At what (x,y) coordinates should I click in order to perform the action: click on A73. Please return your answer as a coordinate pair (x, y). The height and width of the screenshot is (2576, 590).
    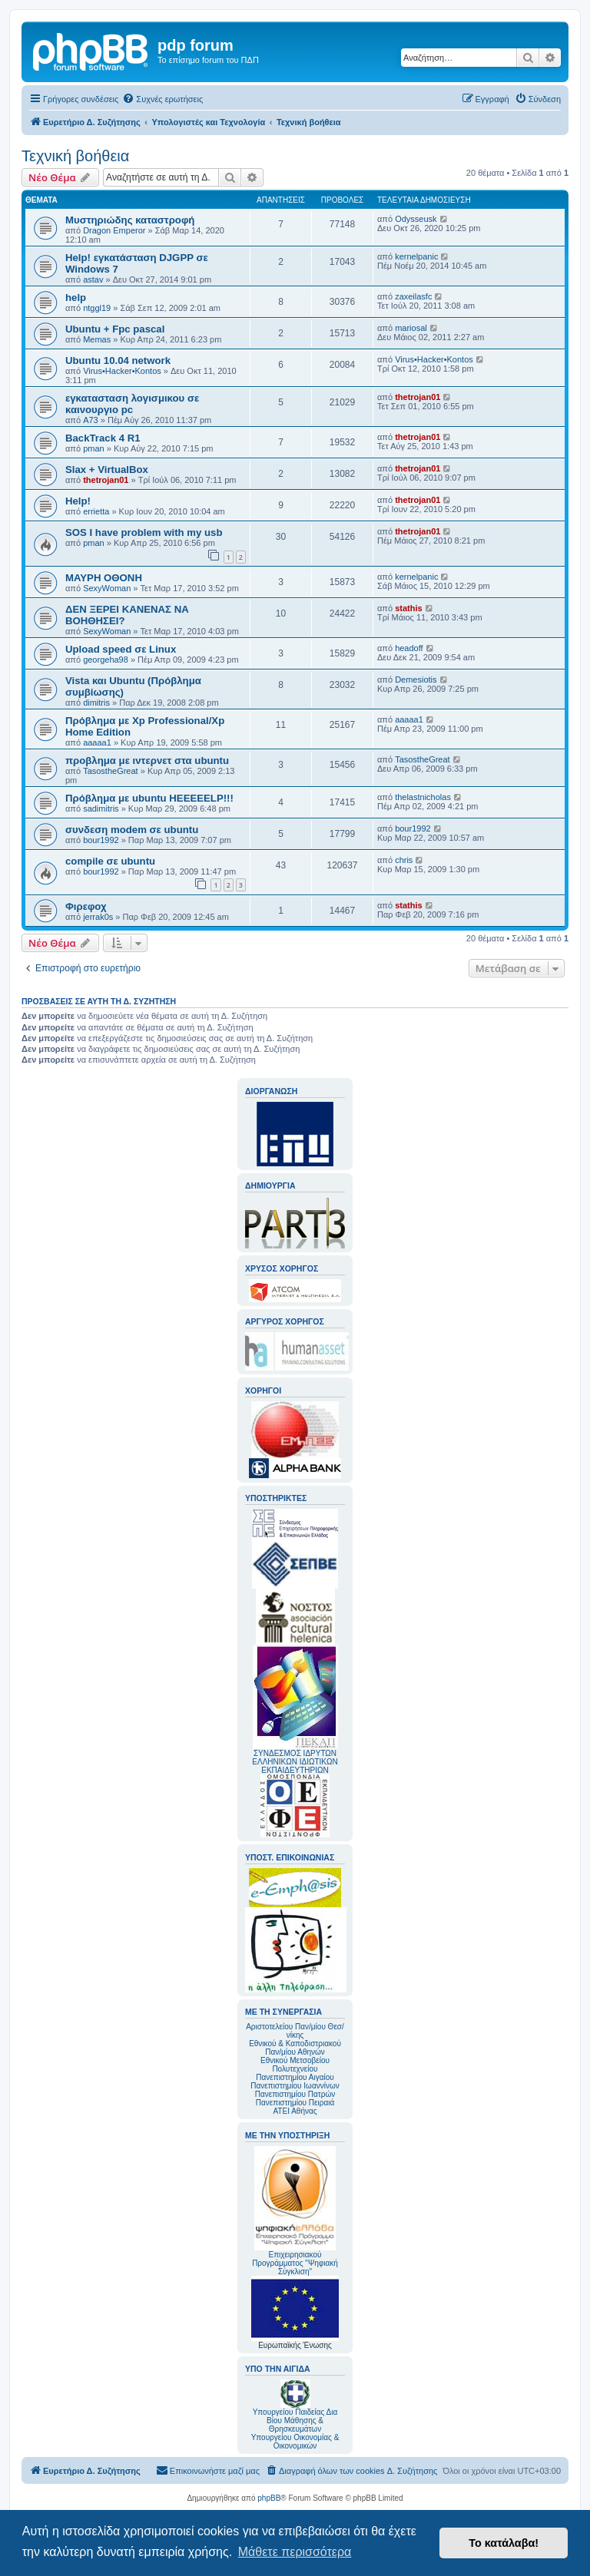
    Looking at the image, I should click on (90, 420).